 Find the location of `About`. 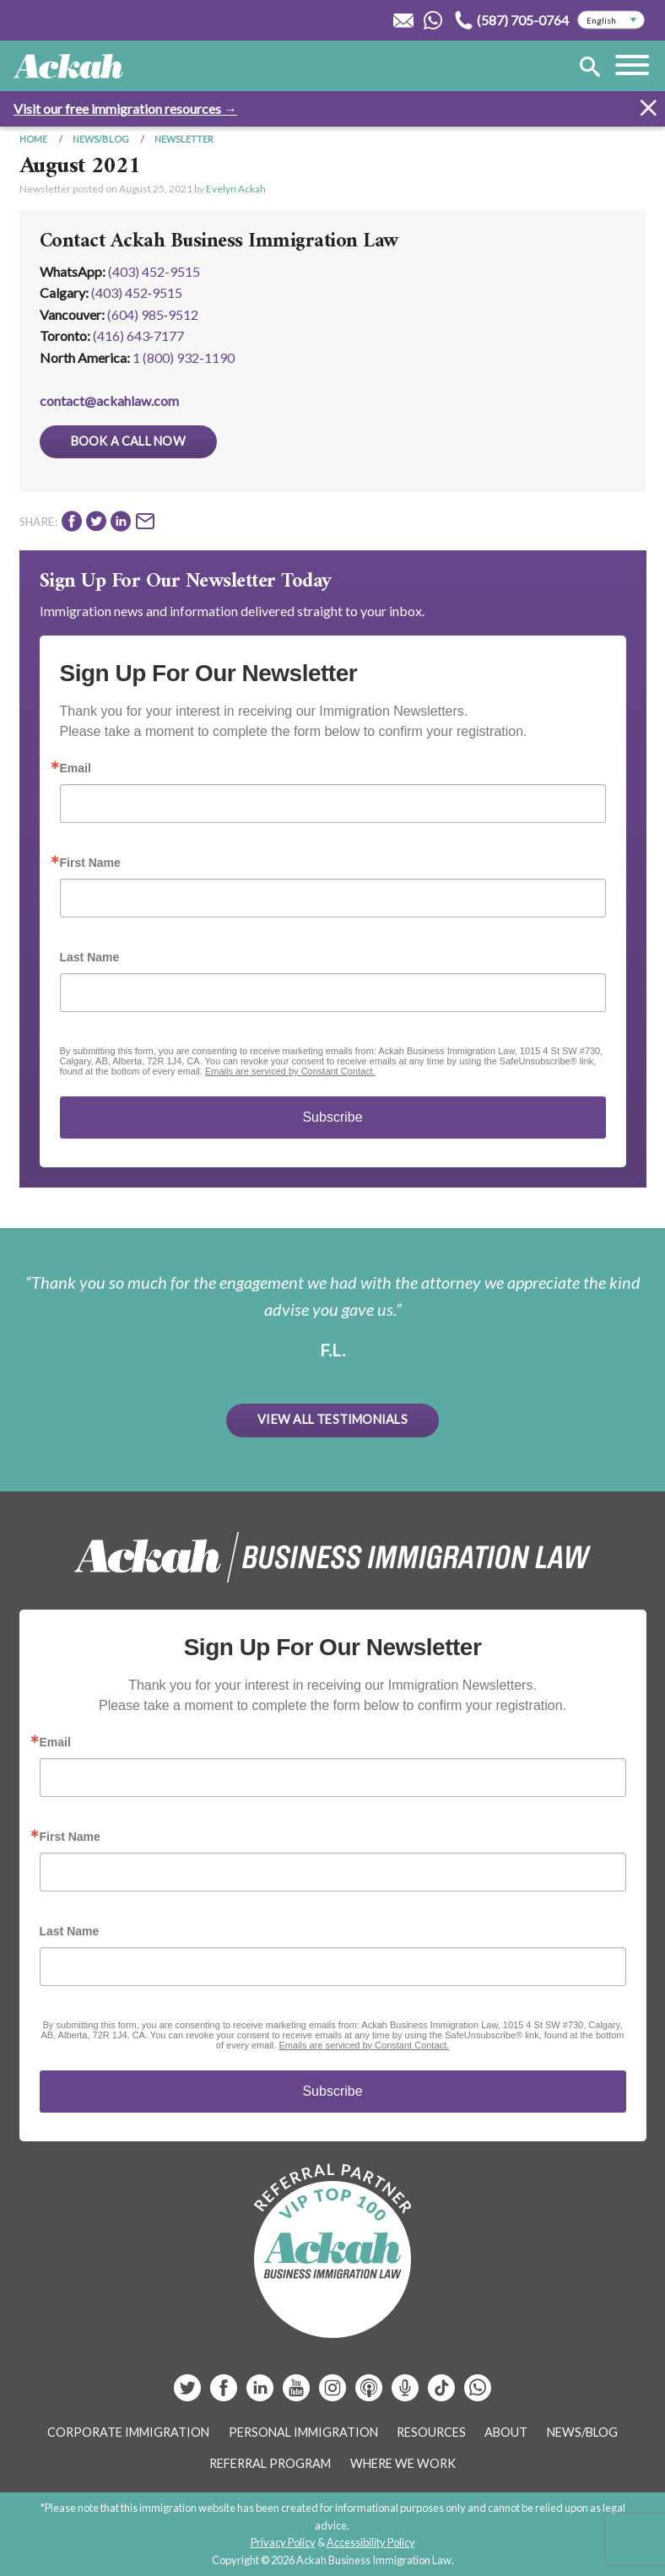

About is located at coordinates (505, 2432).